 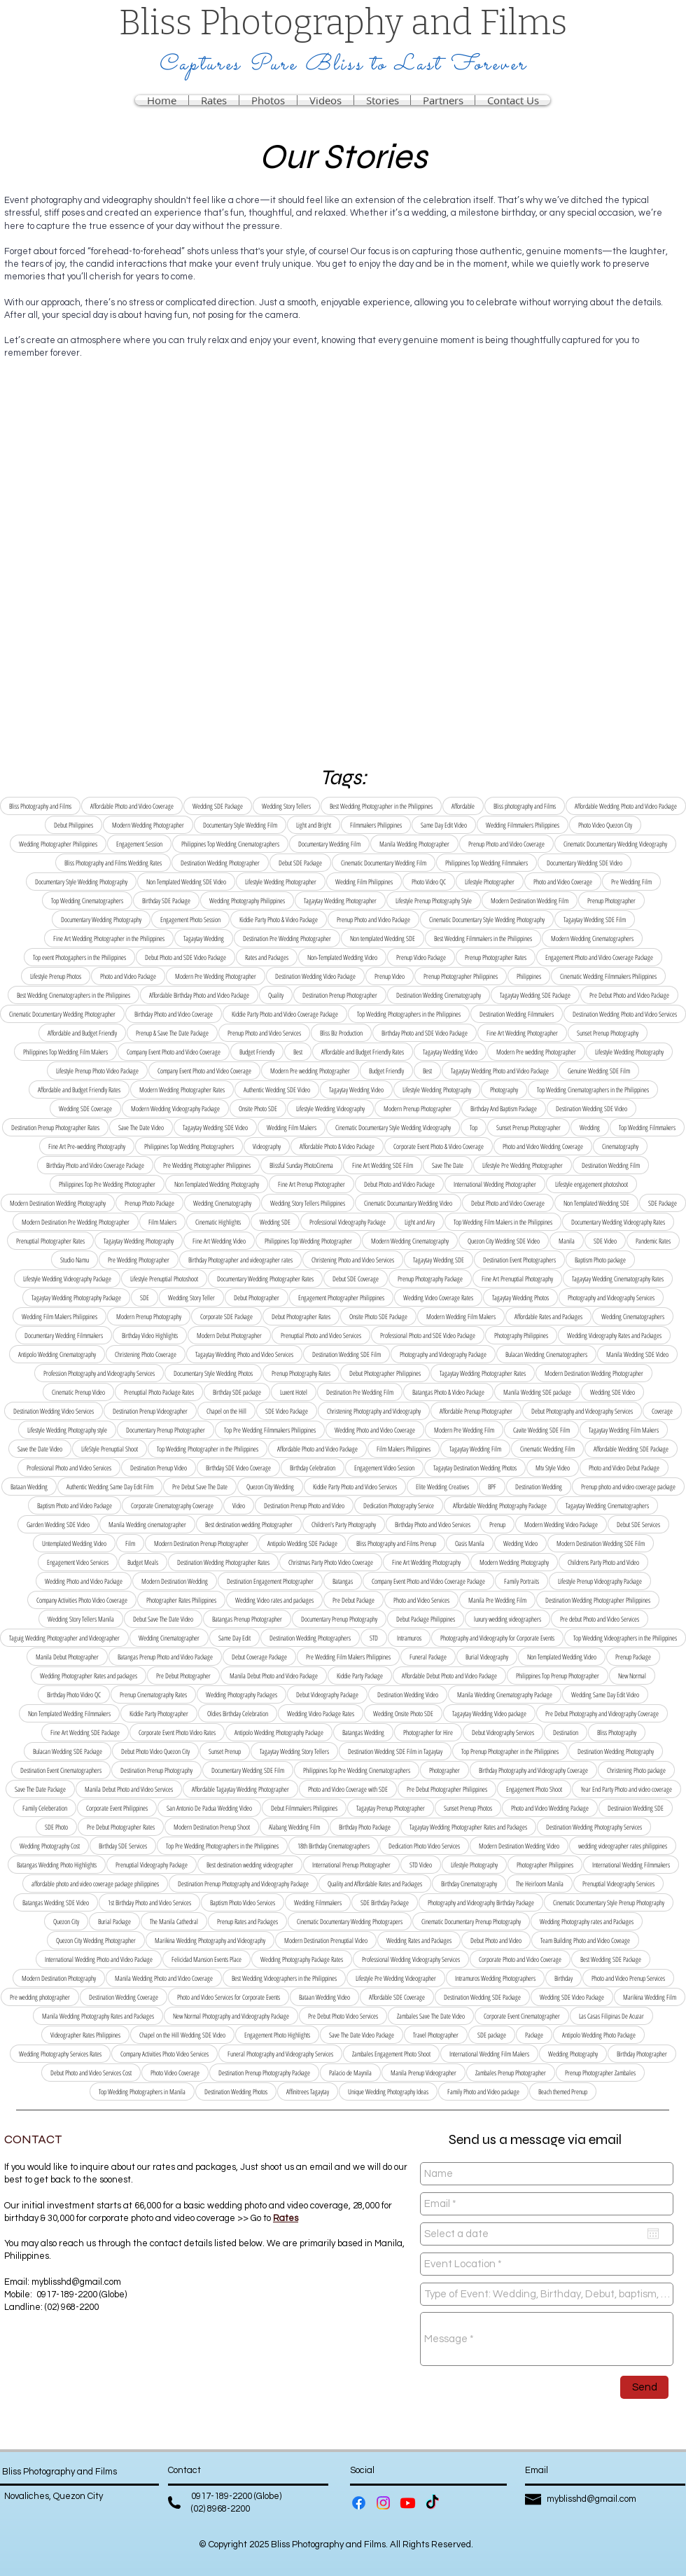 I want to click on Package, so click(x=534, y=2035).